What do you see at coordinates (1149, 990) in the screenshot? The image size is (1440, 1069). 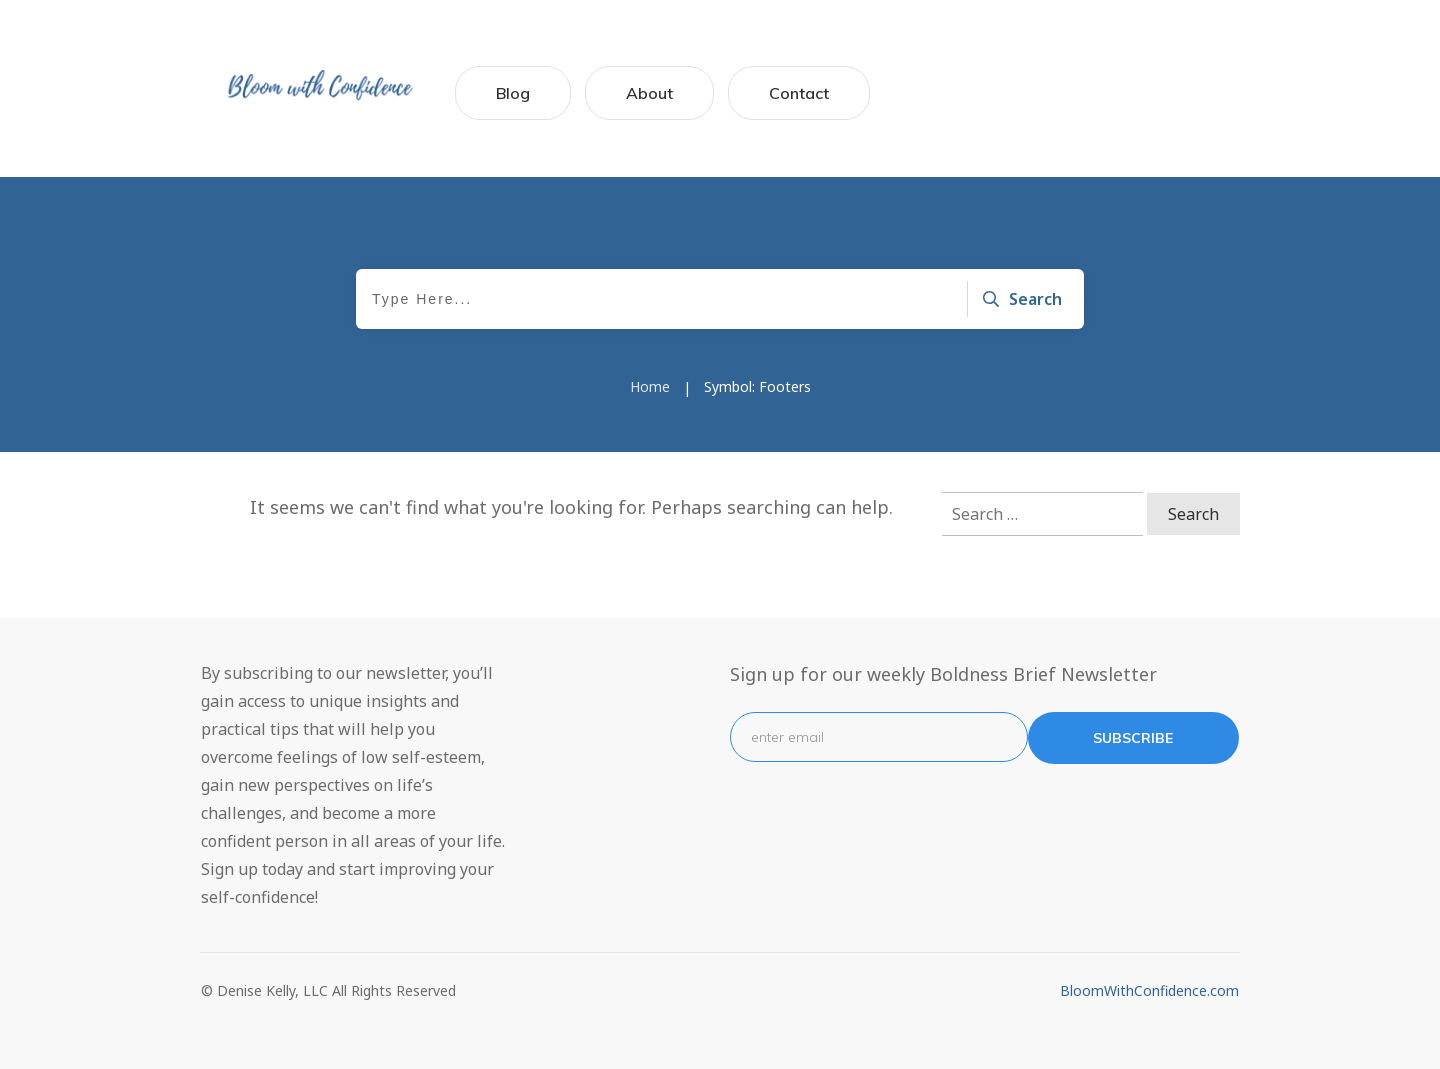 I see `BloomWithConfidence.com` at bounding box center [1149, 990].